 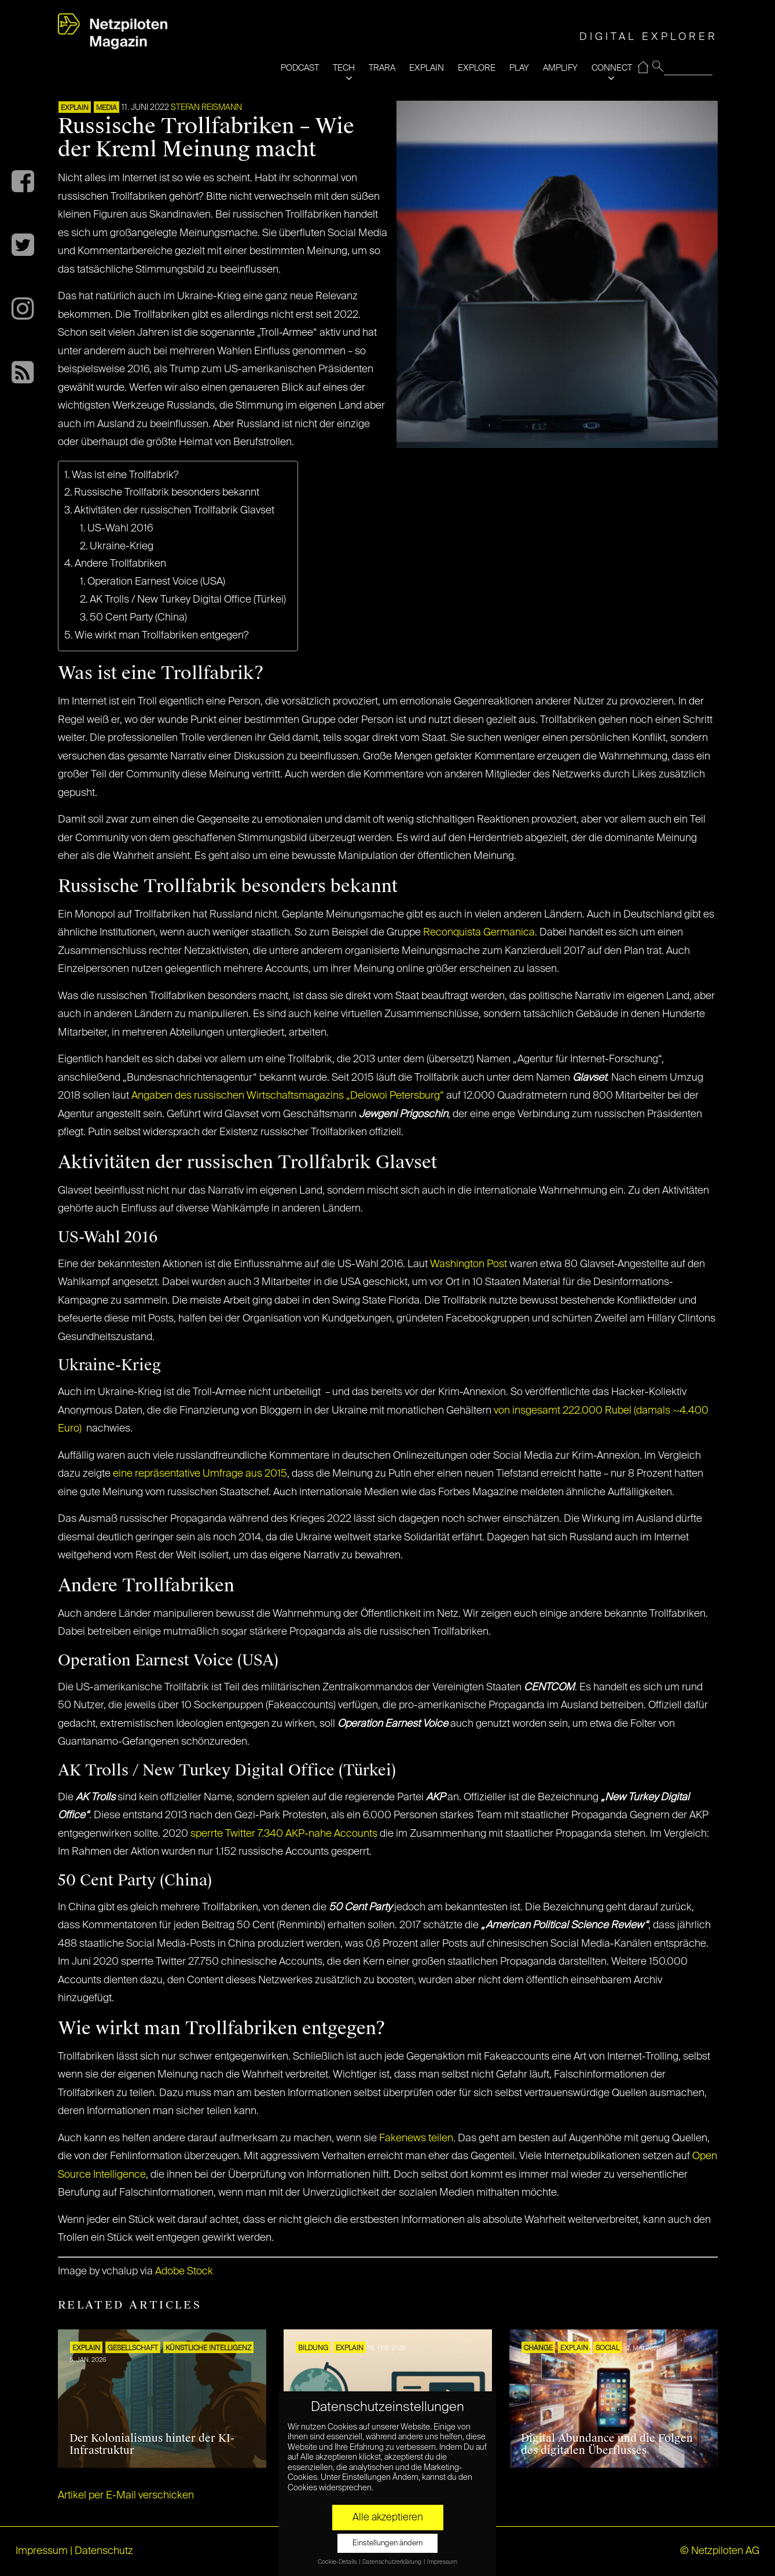 What do you see at coordinates (300, 68) in the screenshot?
I see `PODCAST` at bounding box center [300, 68].